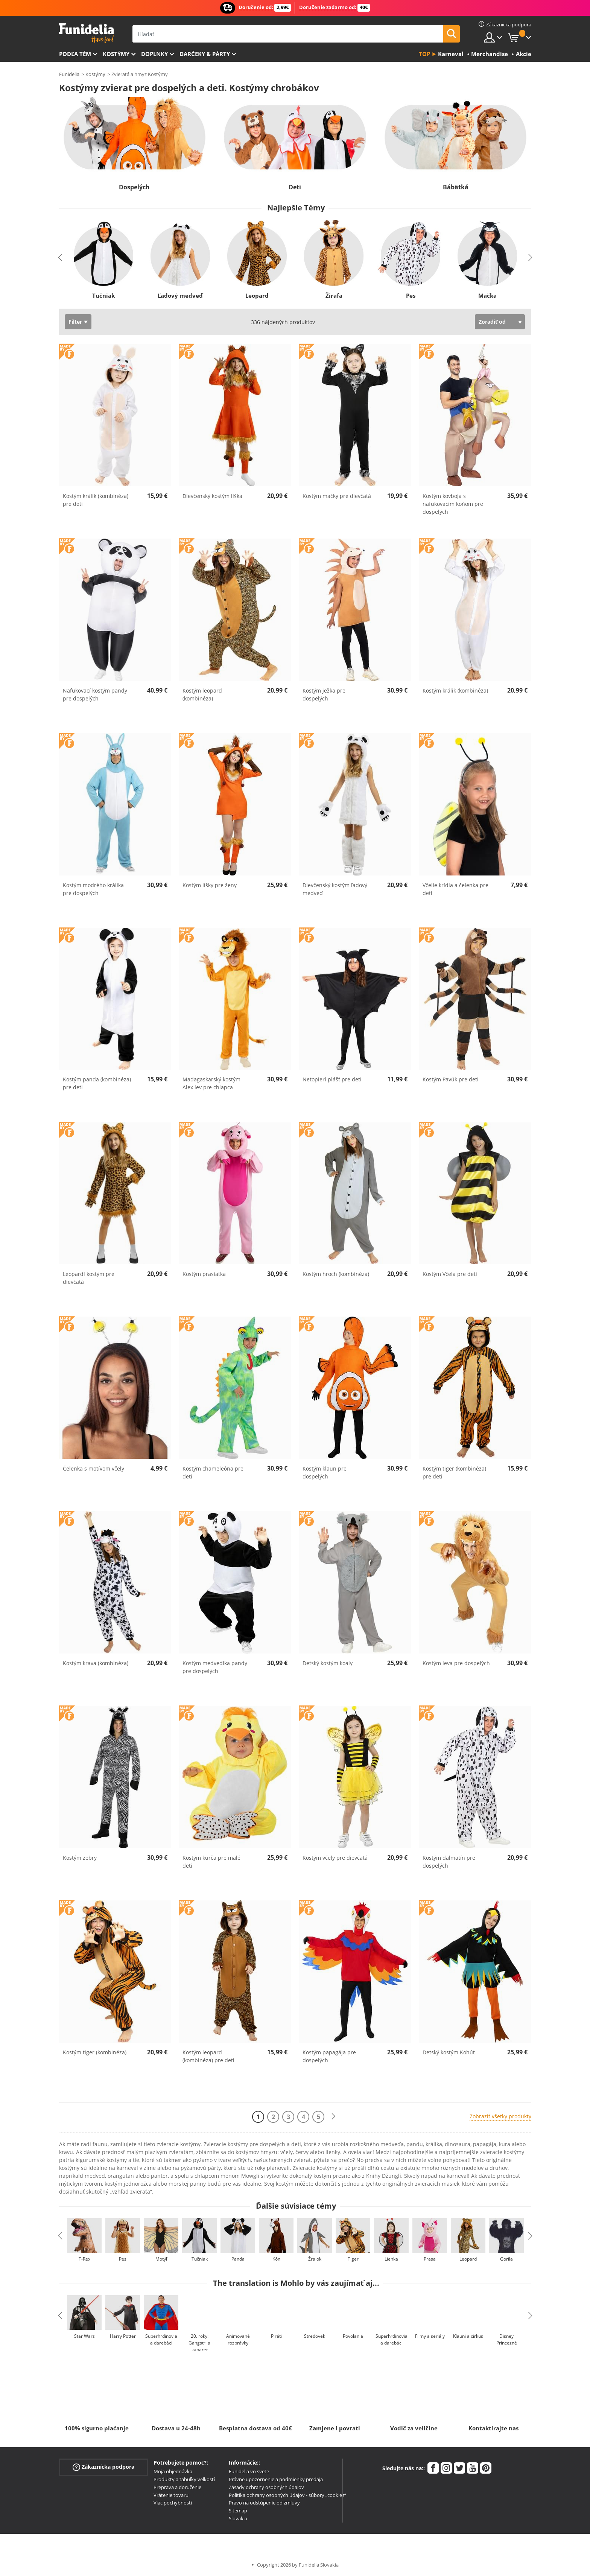  Describe the element at coordinates (430, 2259) in the screenshot. I see `Prasa` at that location.